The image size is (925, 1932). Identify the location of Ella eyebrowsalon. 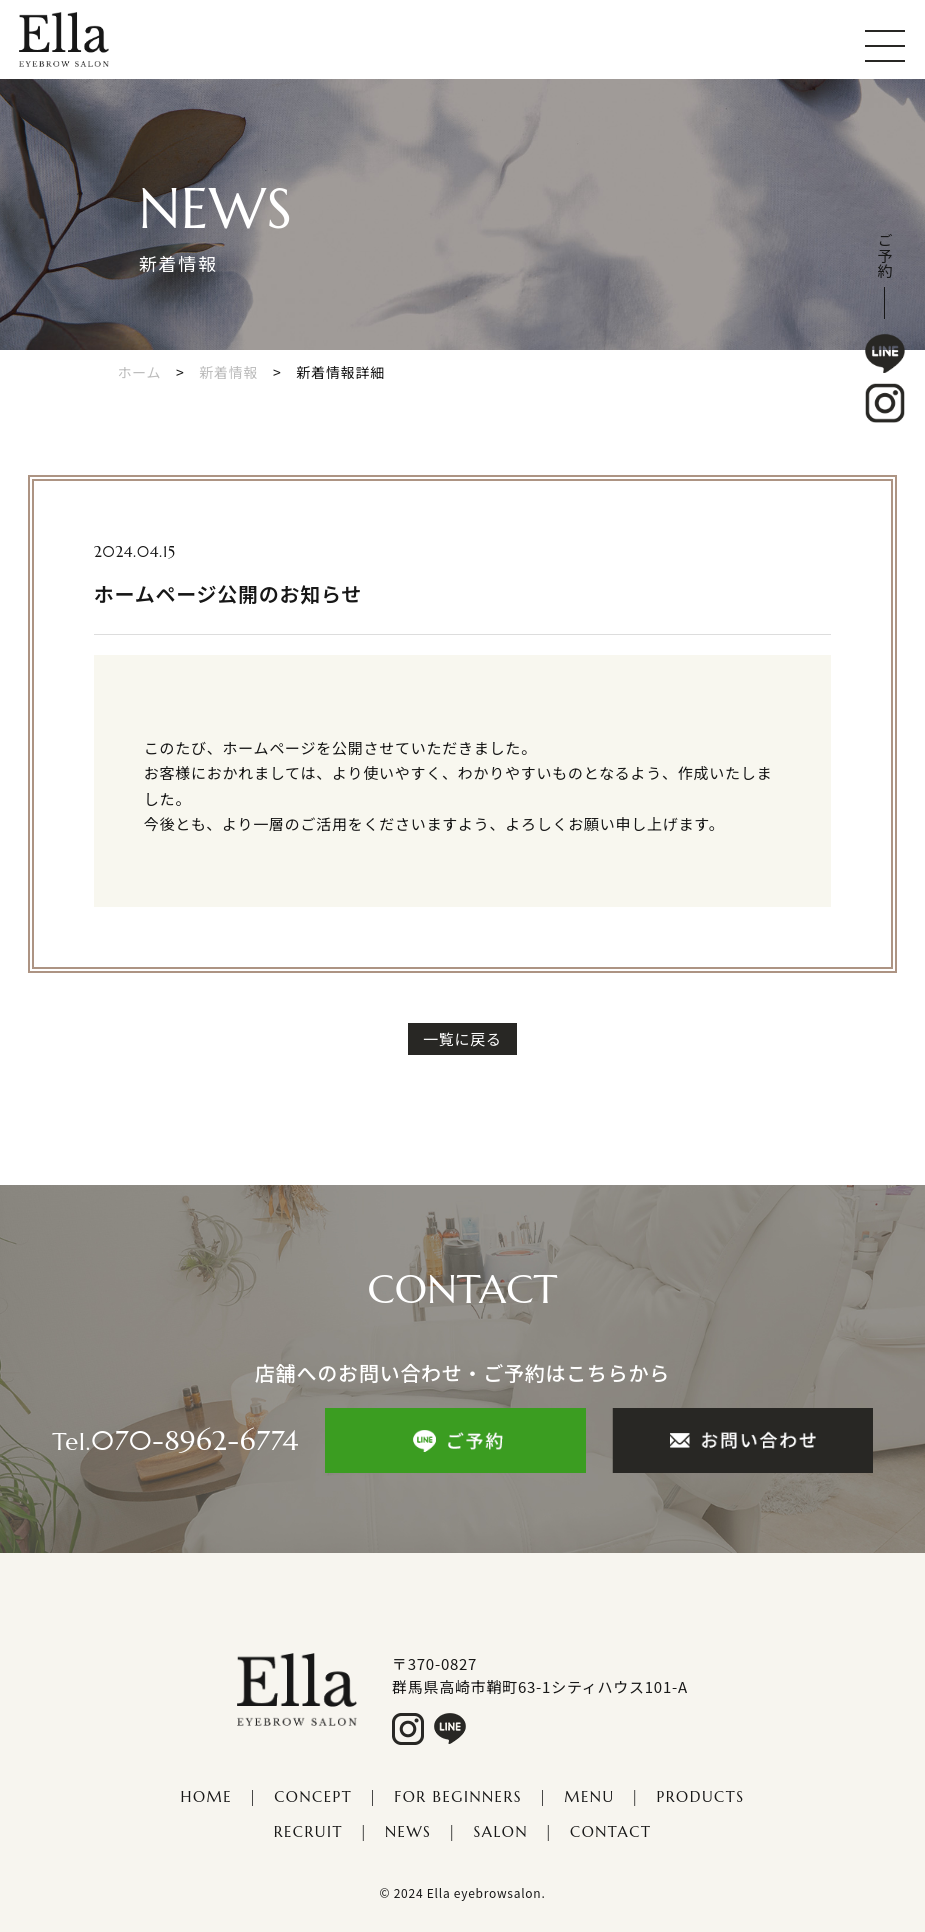
(484, 1892).